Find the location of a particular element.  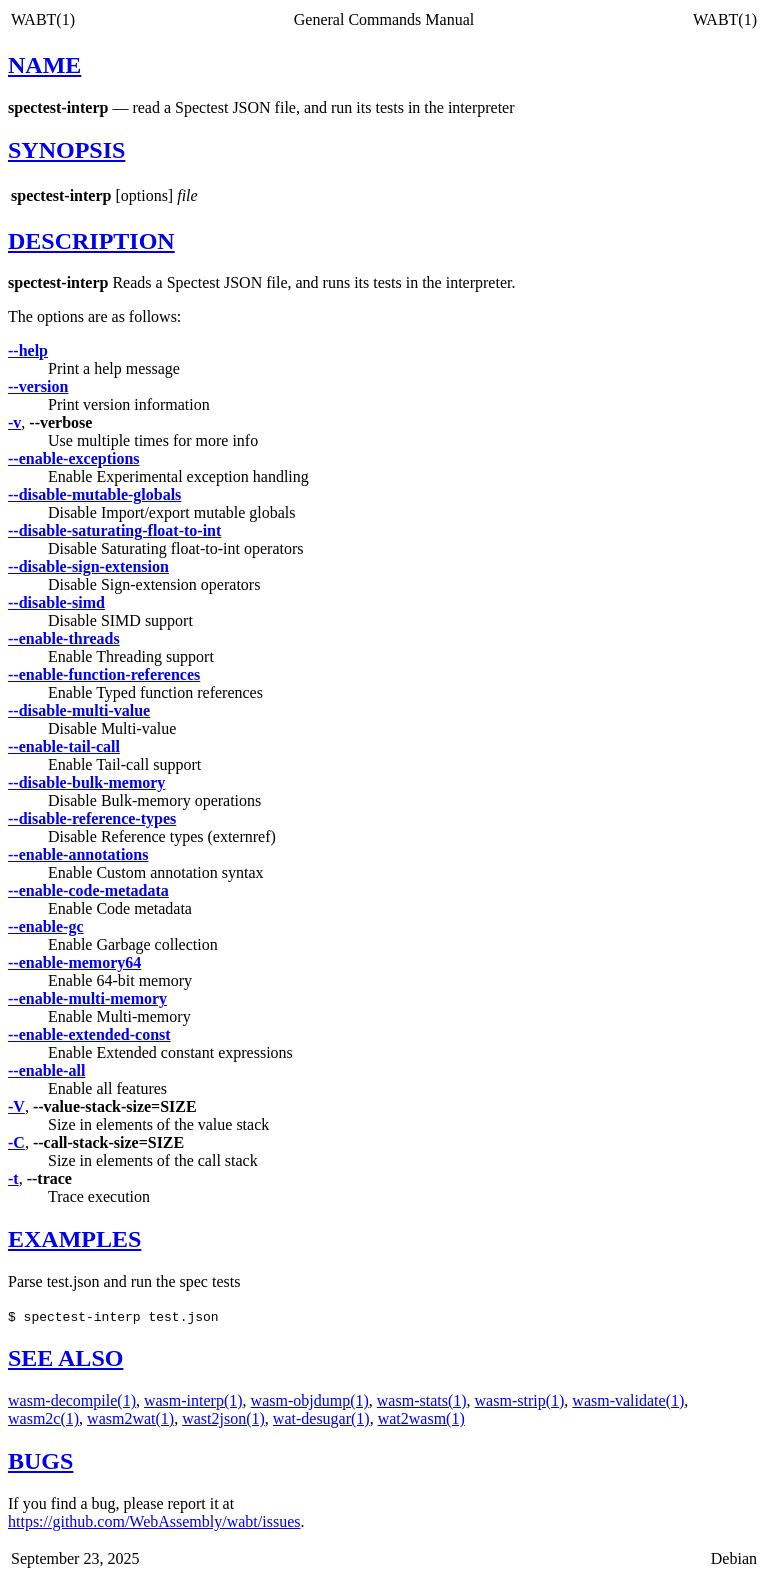

wat-desugar(1) is located at coordinates (321, 1418).